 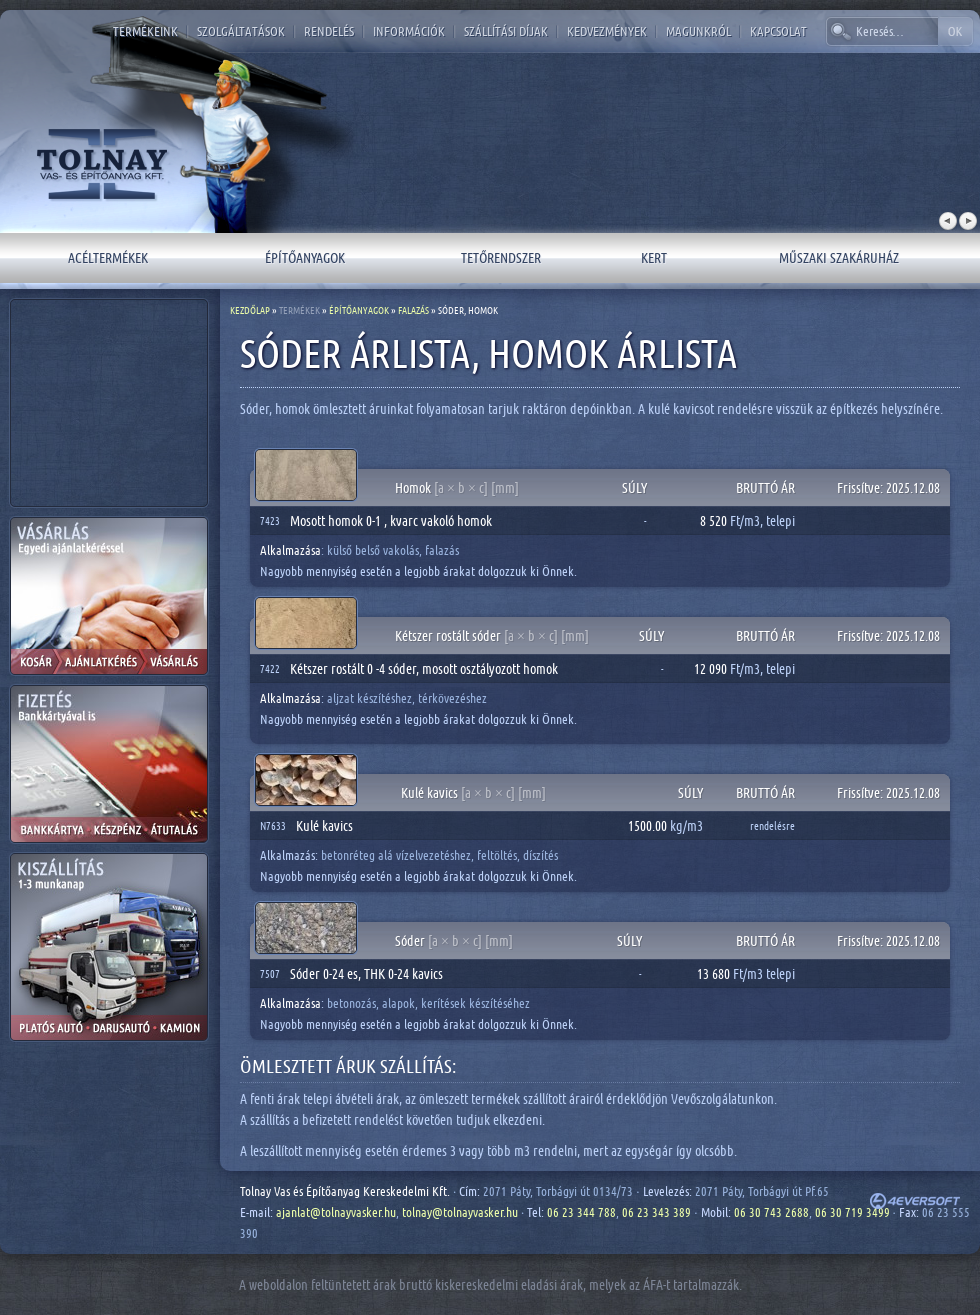 I want to click on Információk, so click(x=409, y=31).